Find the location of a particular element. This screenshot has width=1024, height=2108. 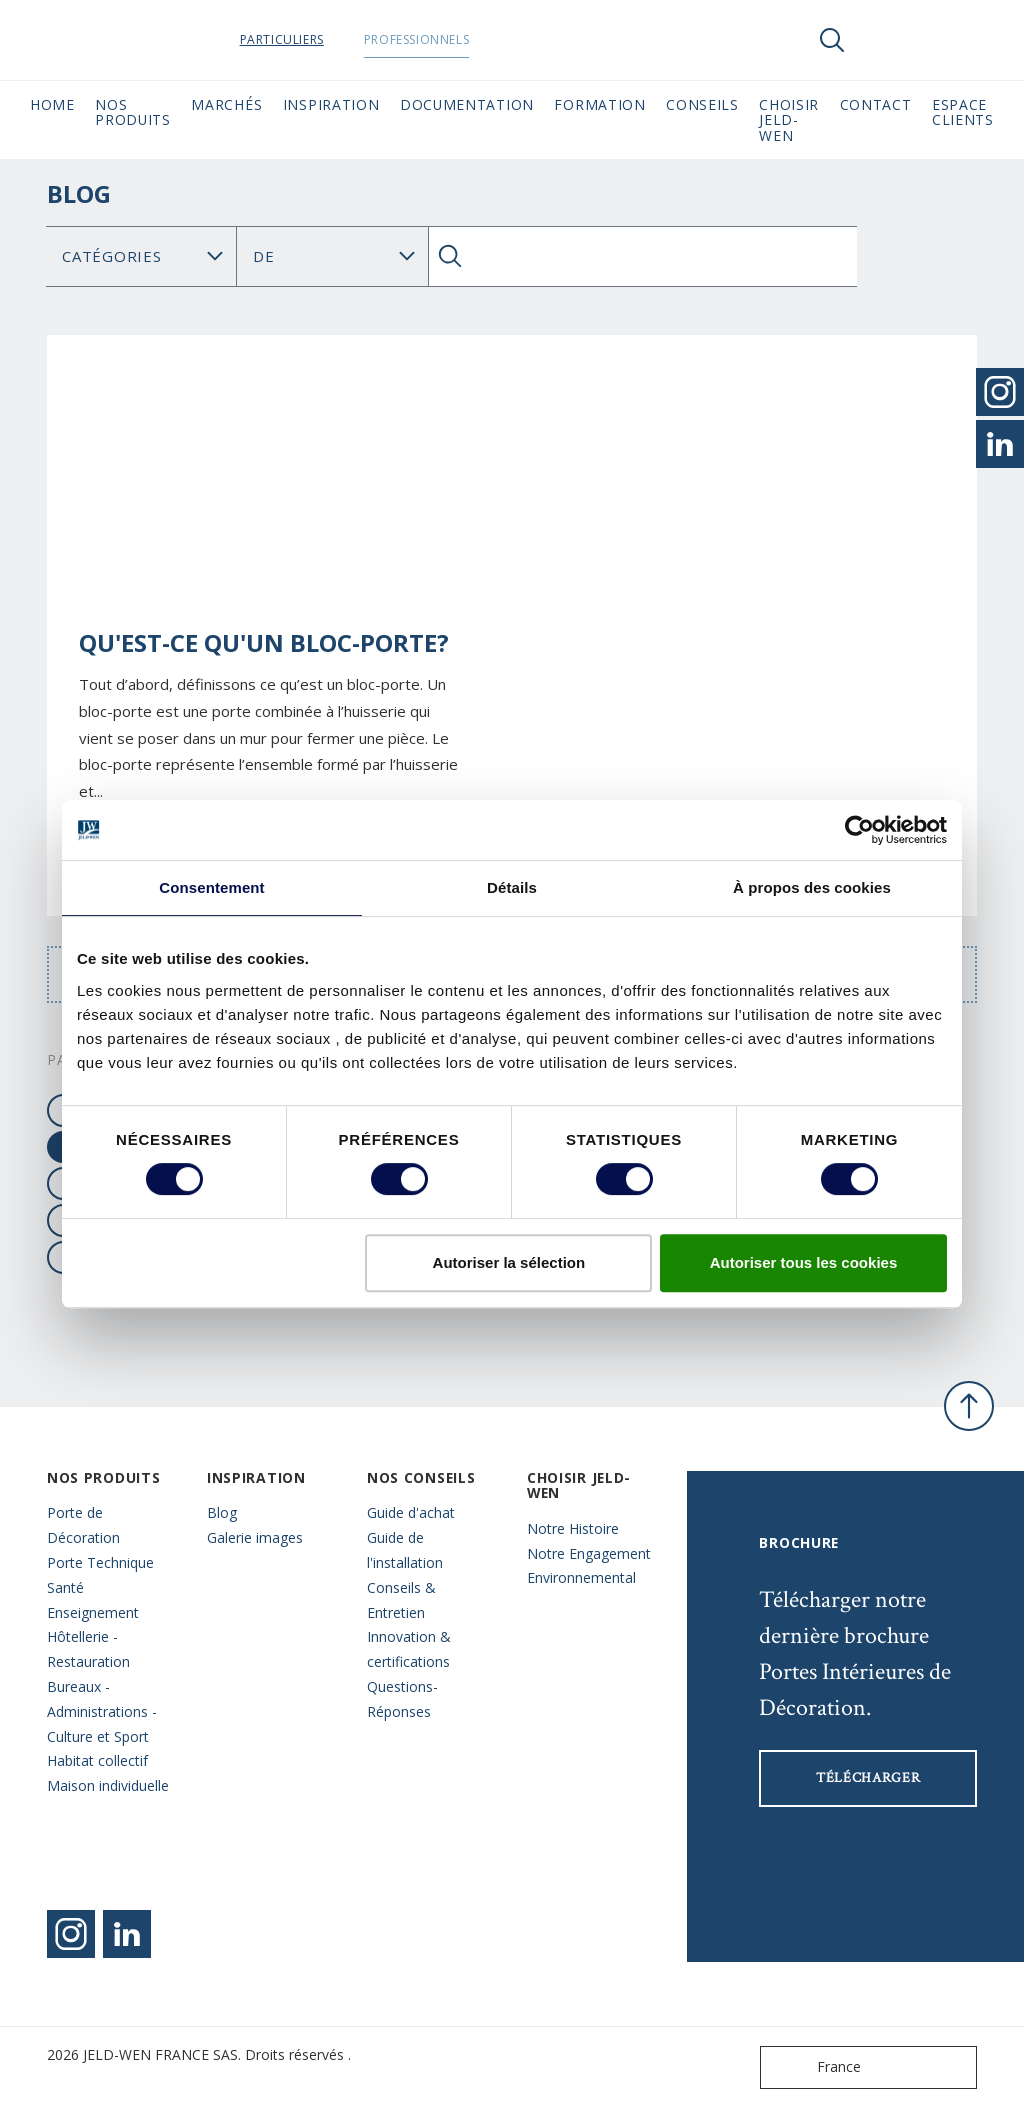

[Toggle search] is located at coordinates (832, 40).